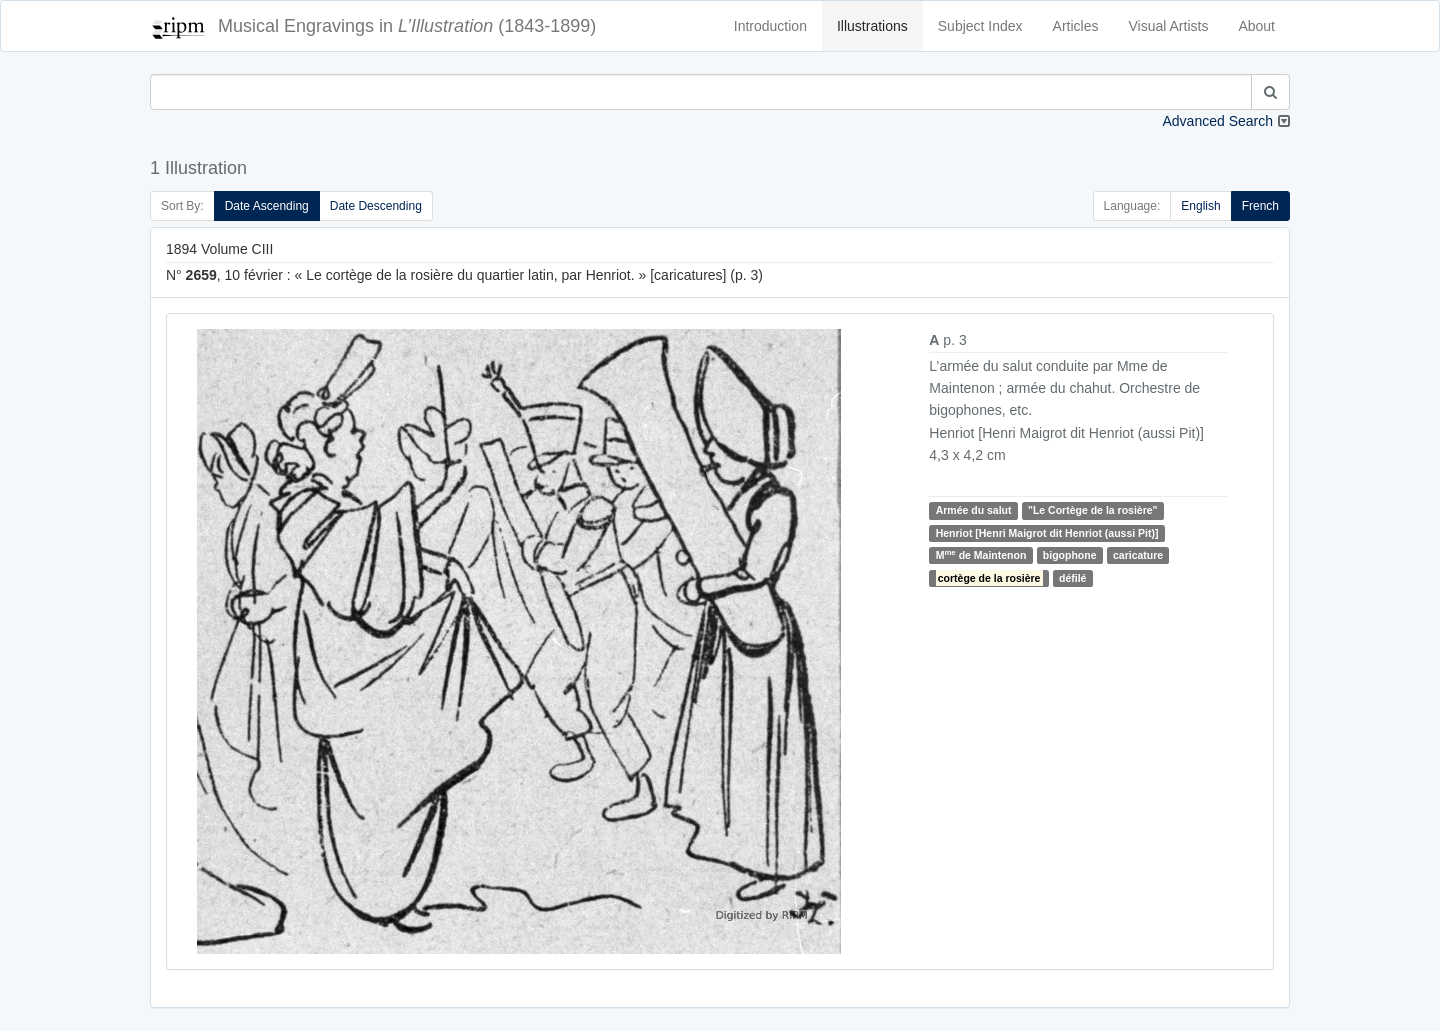  Describe the element at coordinates (376, 206) in the screenshot. I see `Date Descending` at that location.